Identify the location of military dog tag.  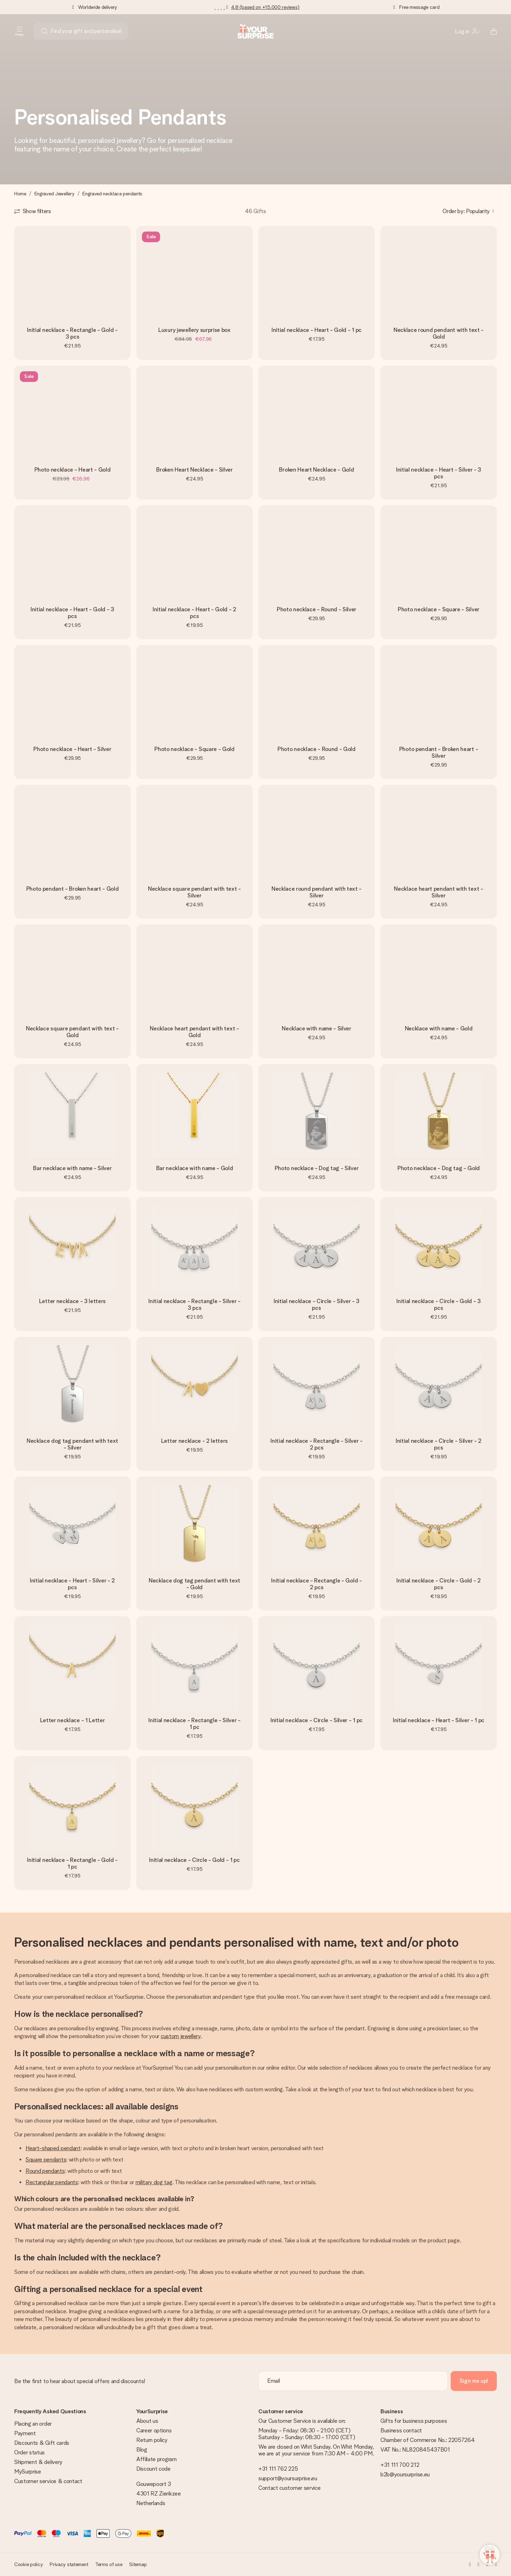
(154, 2182).